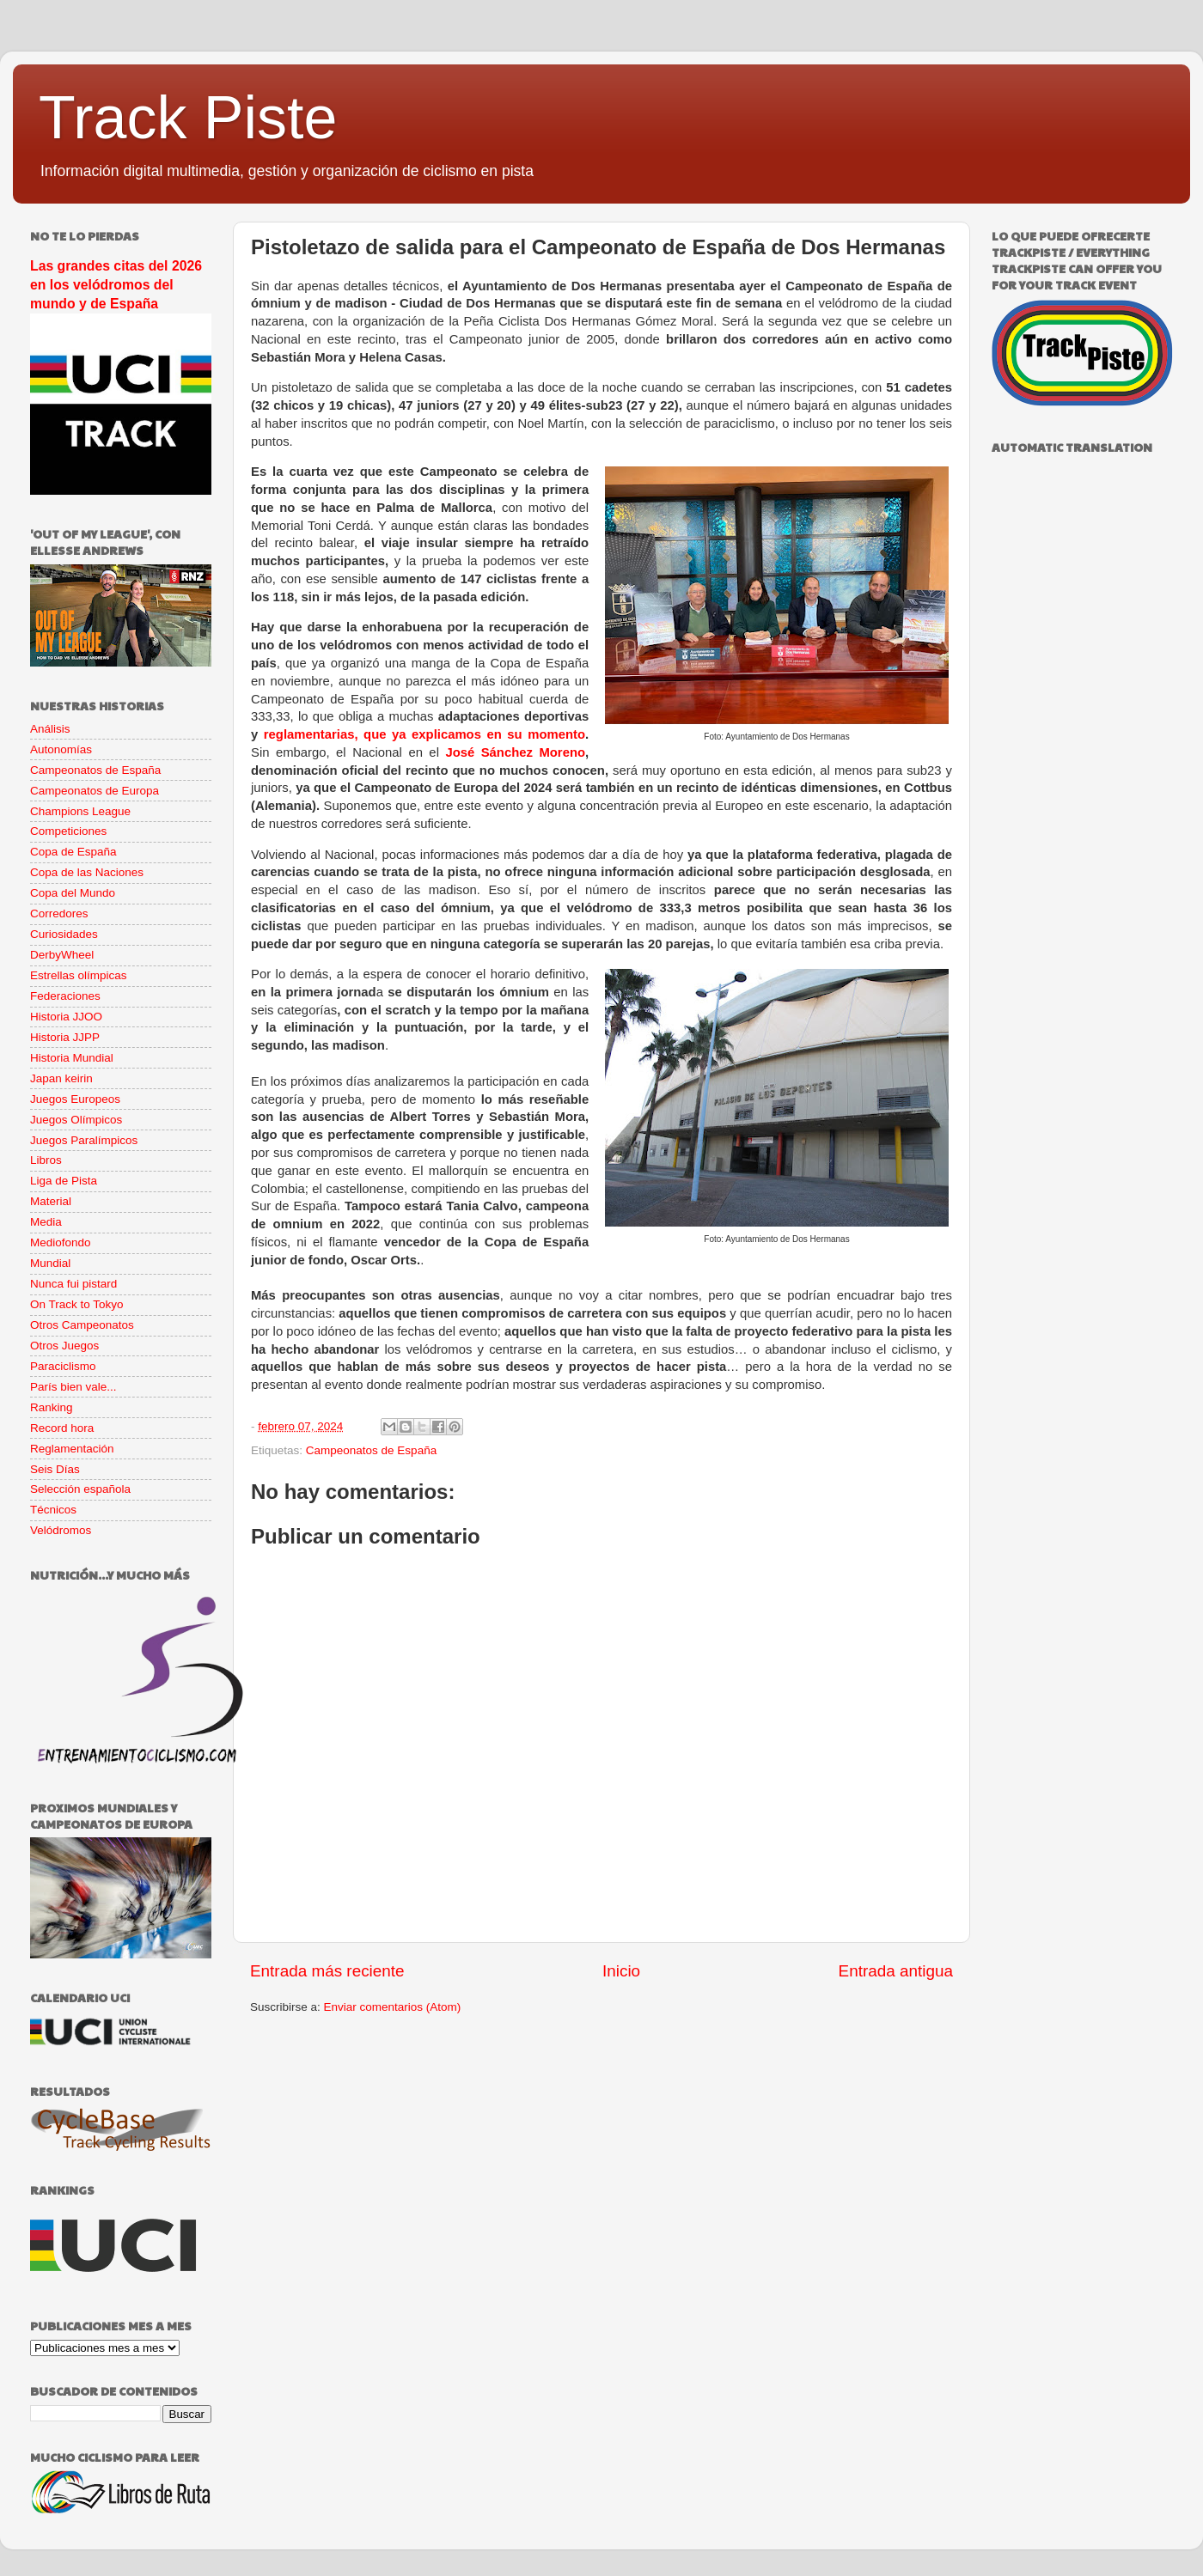 This screenshot has height=2576, width=1203. What do you see at coordinates (61, 749) in the screenshot?
I see `Autonomías` at bounding box center [61, 749].